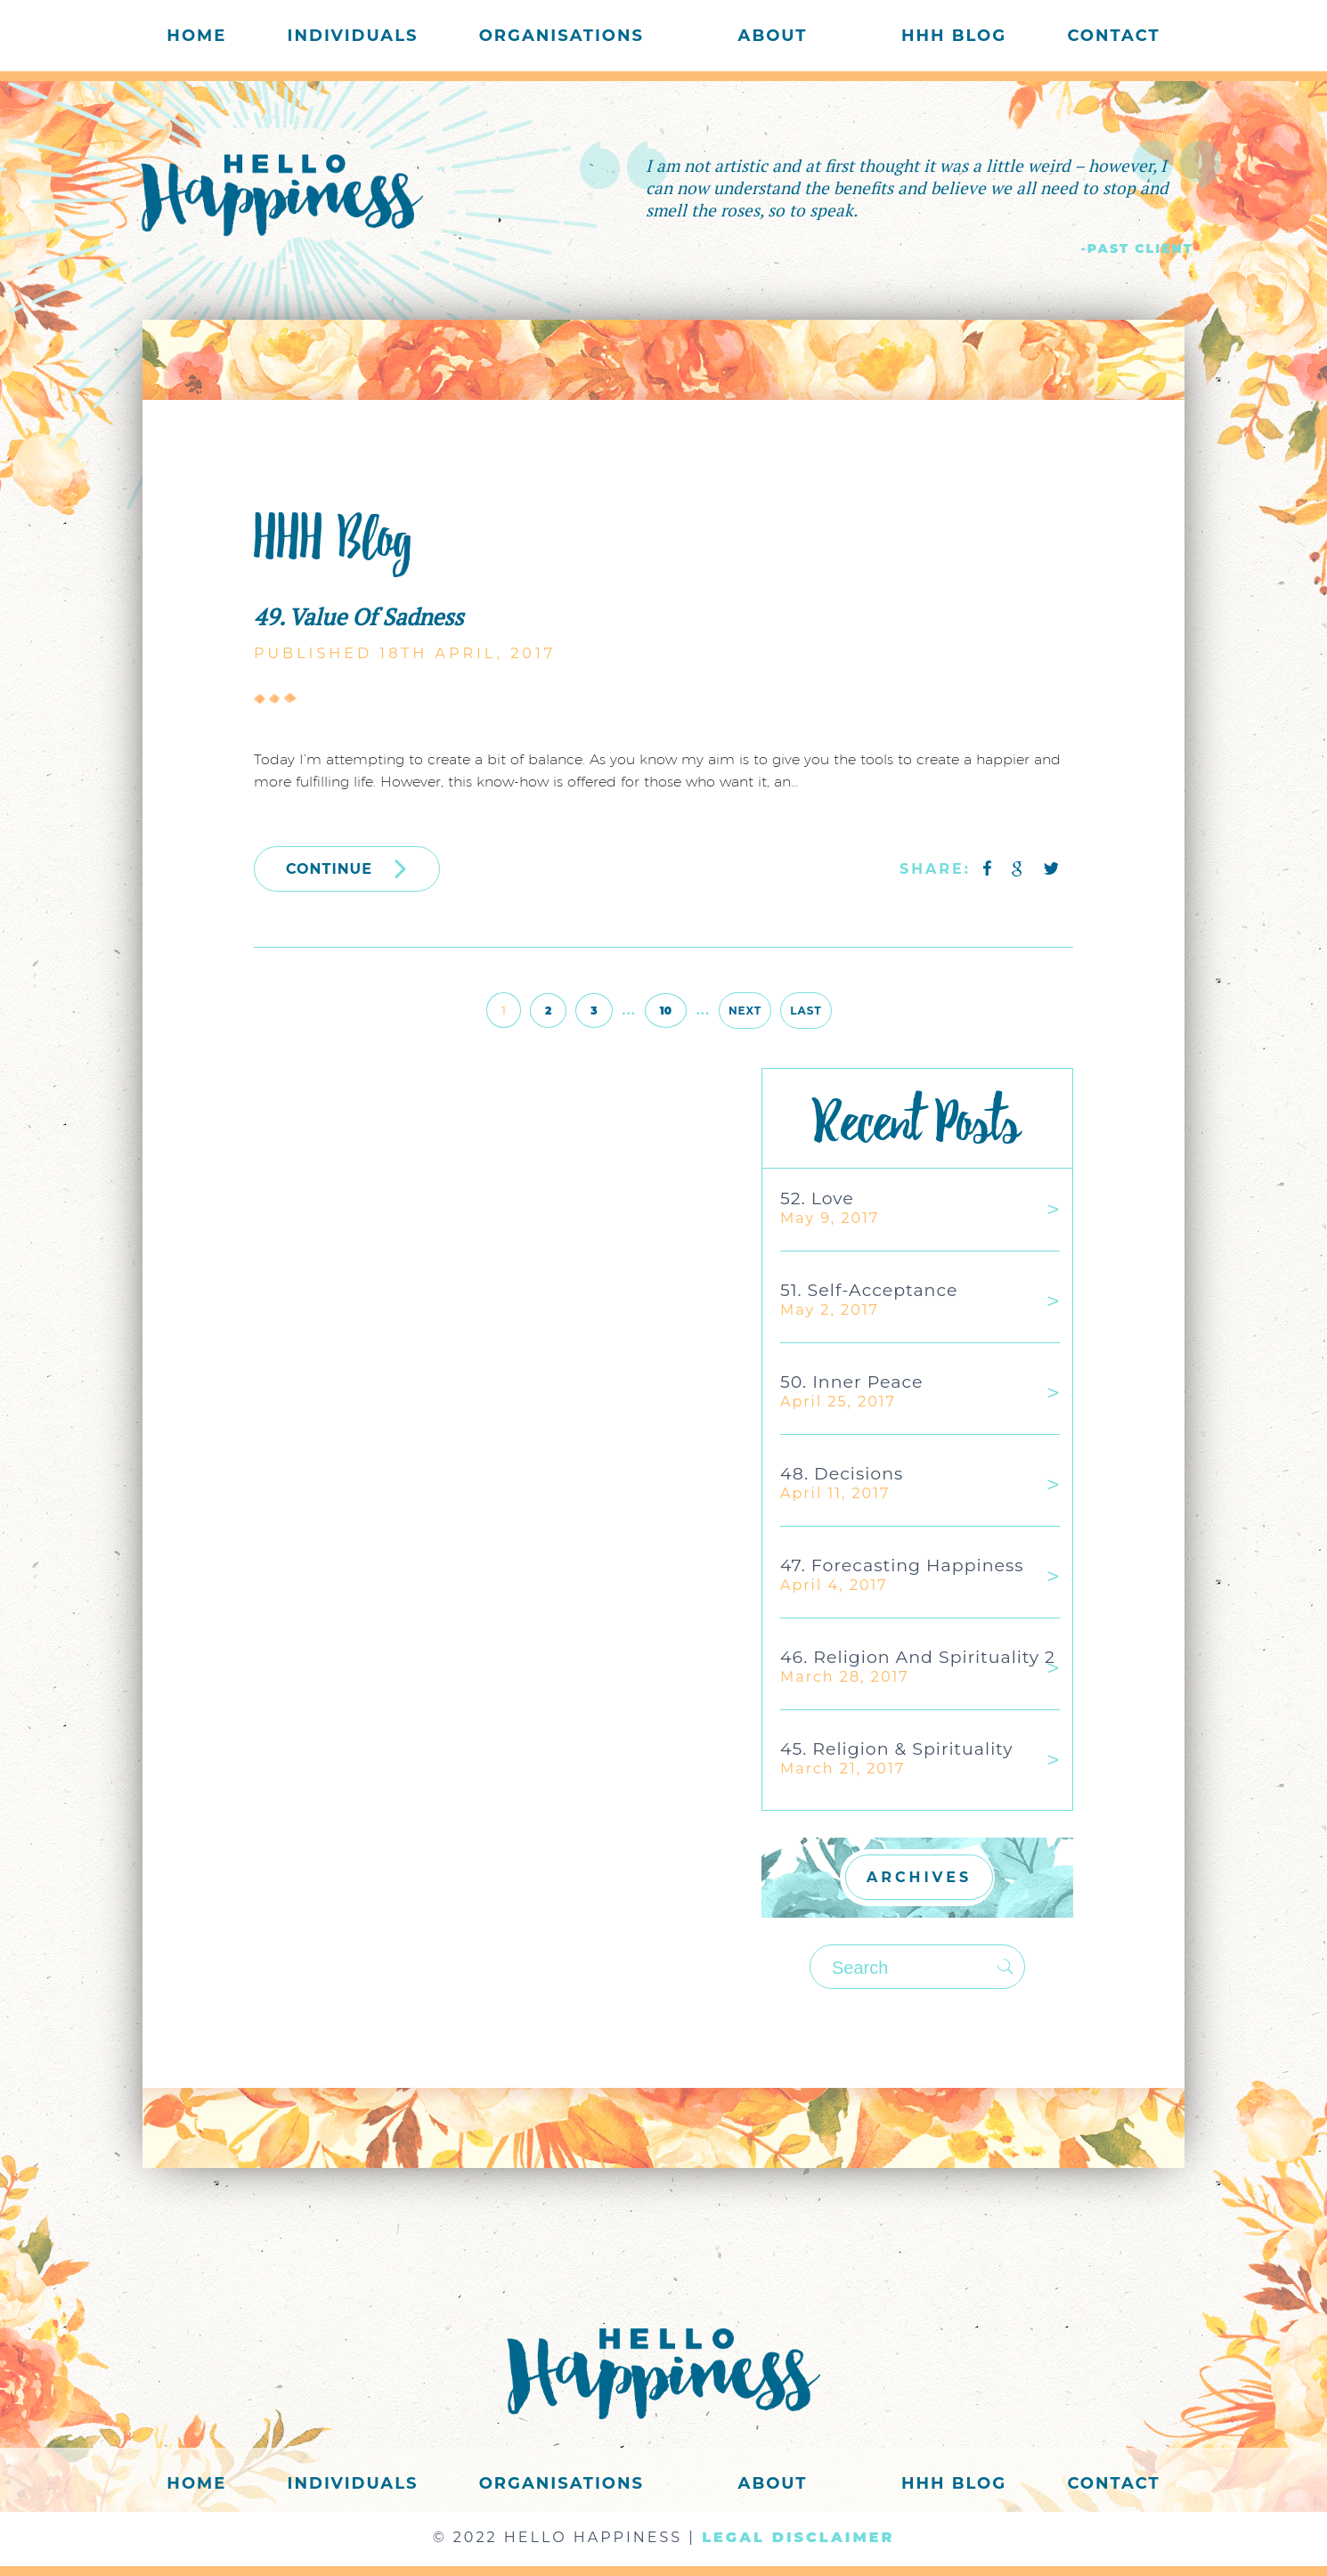 The width and height of the screenshot is (1327, 2576). Describe the element at coordinates (666, 1010) in the screenshot. I see `10` at that location.